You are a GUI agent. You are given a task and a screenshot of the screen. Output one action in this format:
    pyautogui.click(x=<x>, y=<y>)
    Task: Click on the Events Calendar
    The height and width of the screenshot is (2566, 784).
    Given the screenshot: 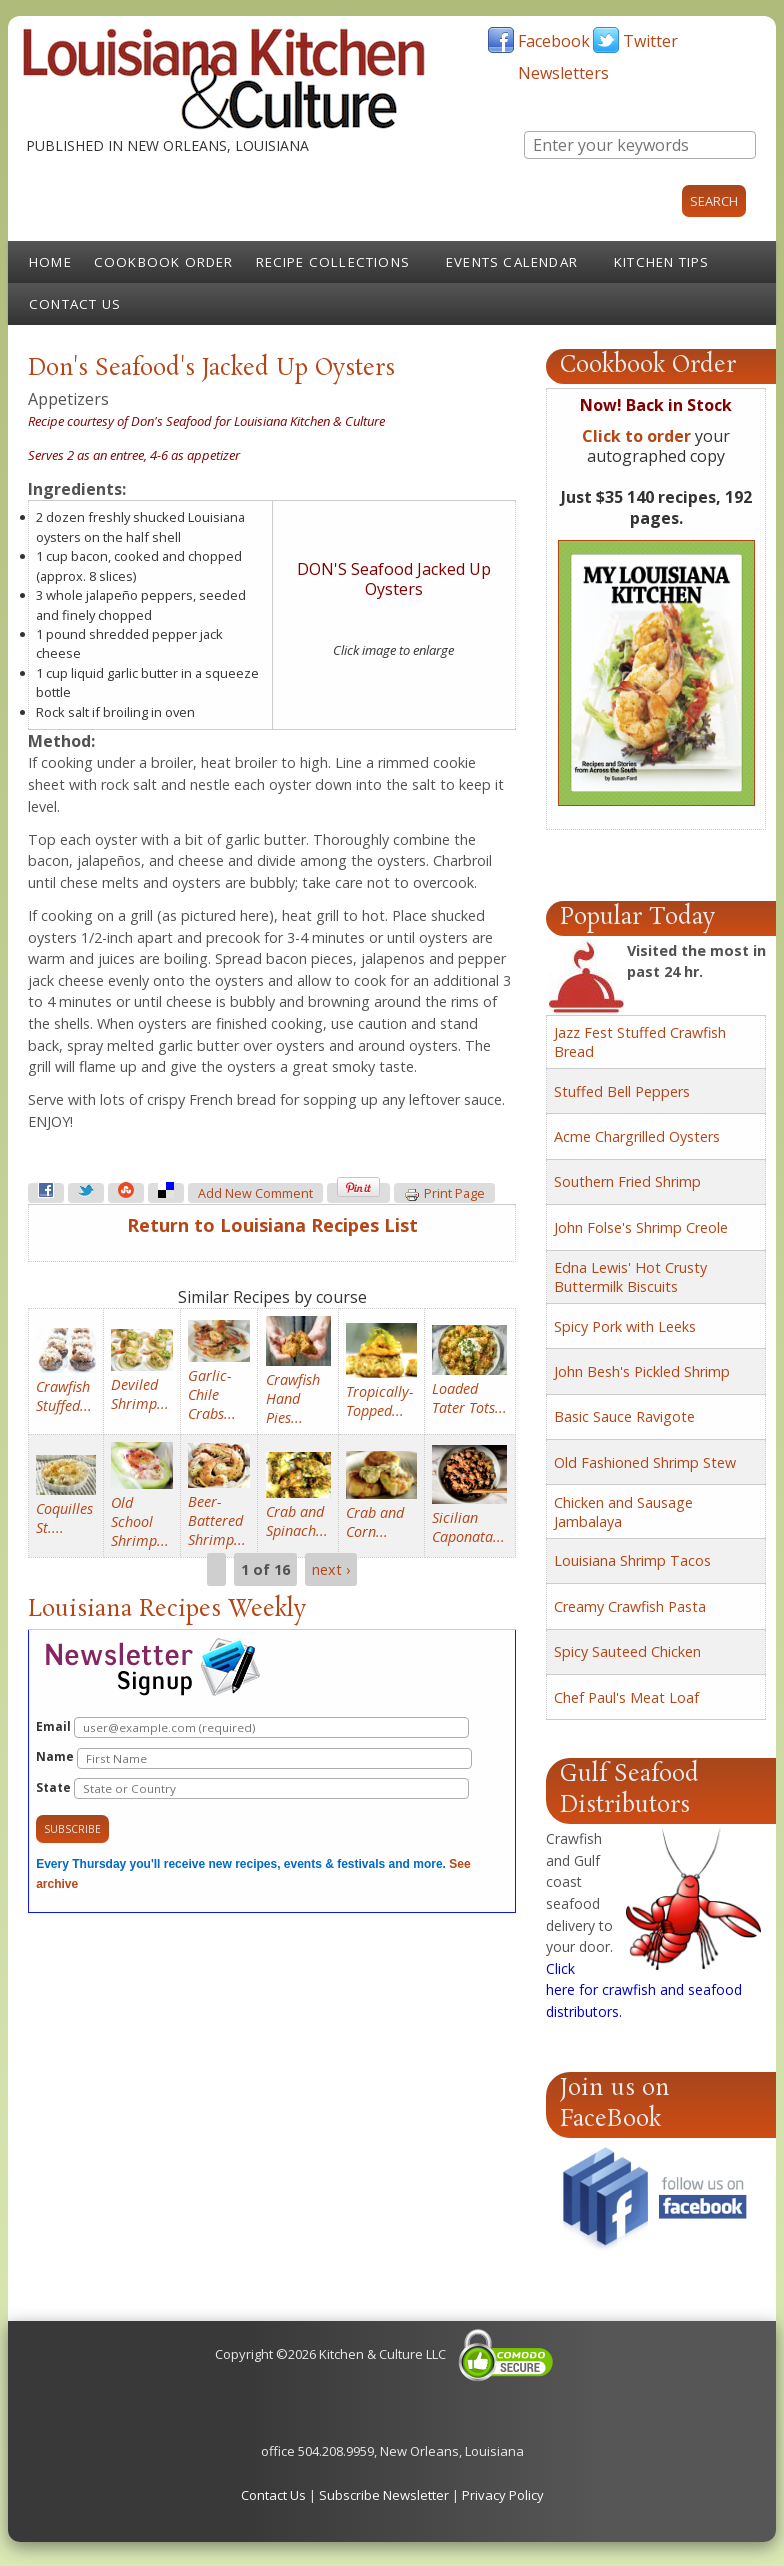 What is the action you would take?
    pyautogui.click(x=512, y=262)
    